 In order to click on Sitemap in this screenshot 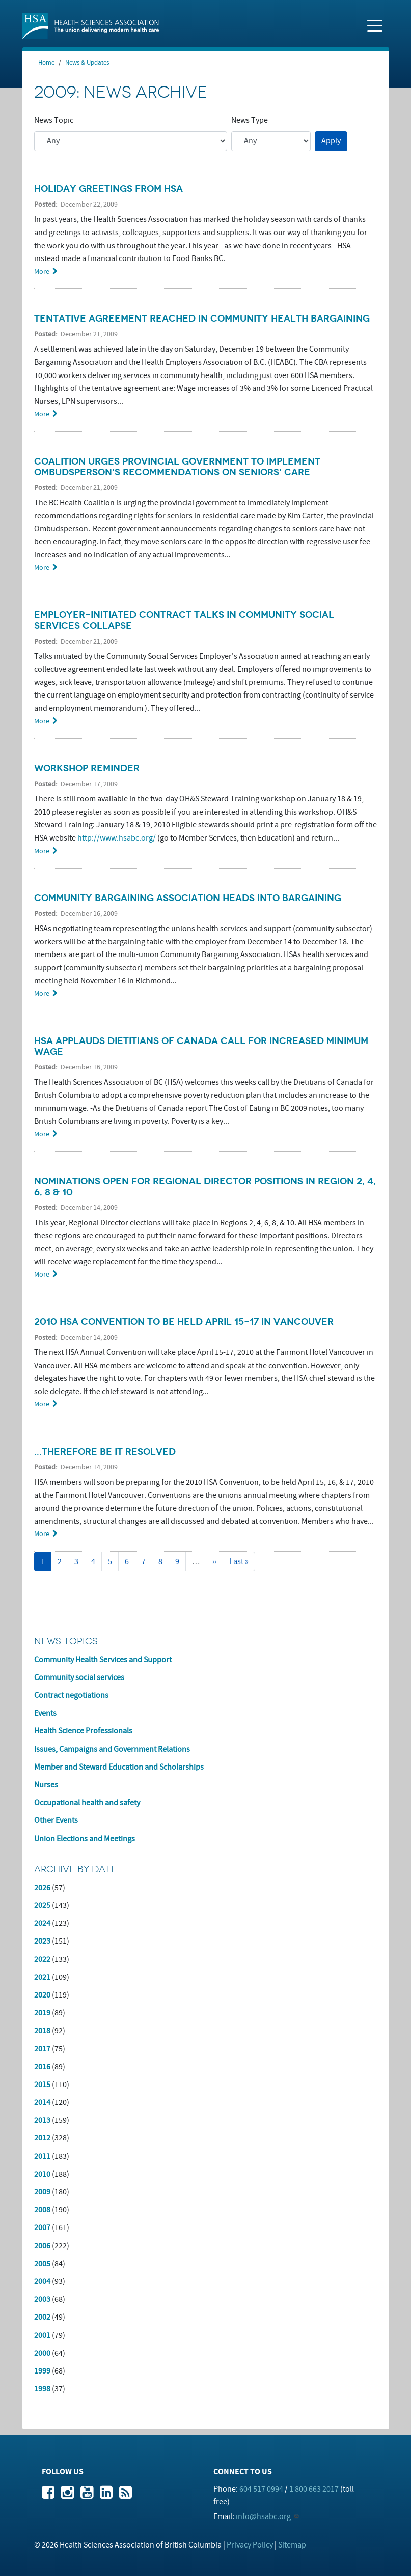, I will do `click(292, 2545)`.